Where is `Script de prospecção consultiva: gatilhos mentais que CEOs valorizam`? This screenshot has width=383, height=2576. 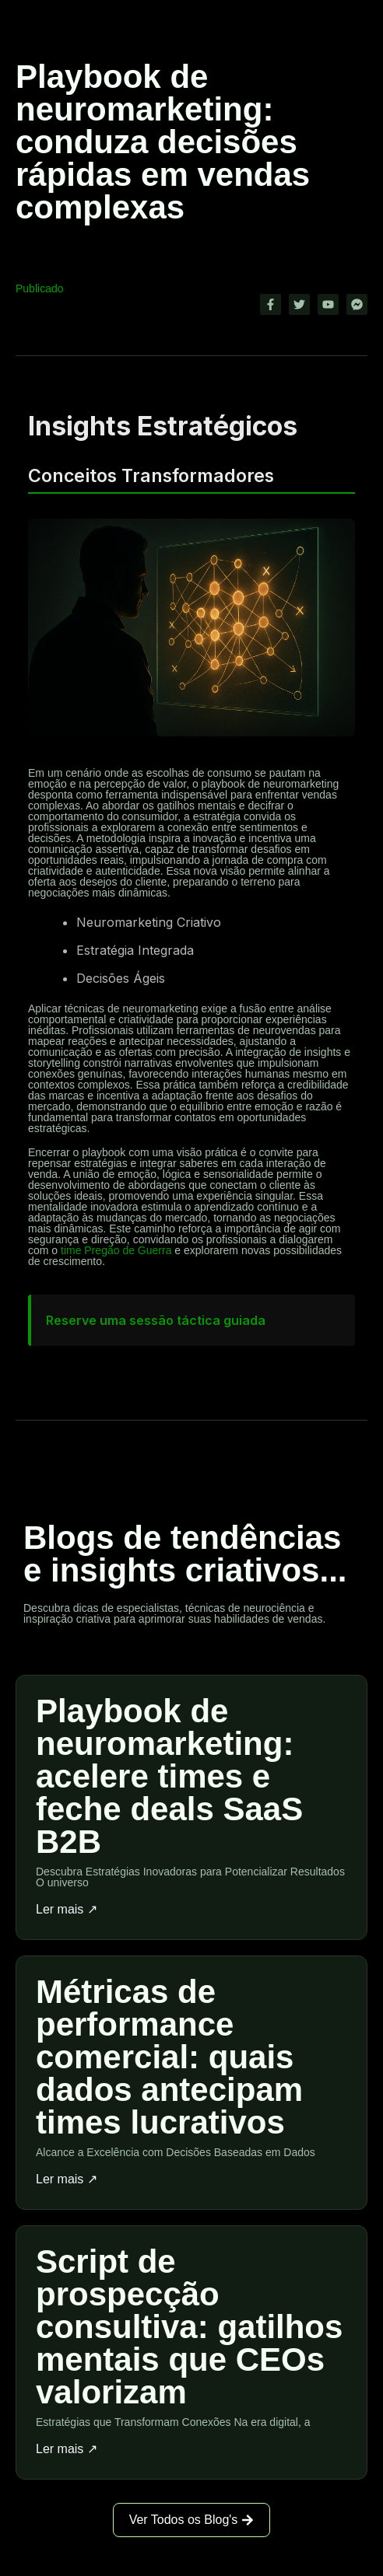
Script de prospecção consultiva: gatilhos mentais que CEOs valorizam is located at coordinates (189, 2326).